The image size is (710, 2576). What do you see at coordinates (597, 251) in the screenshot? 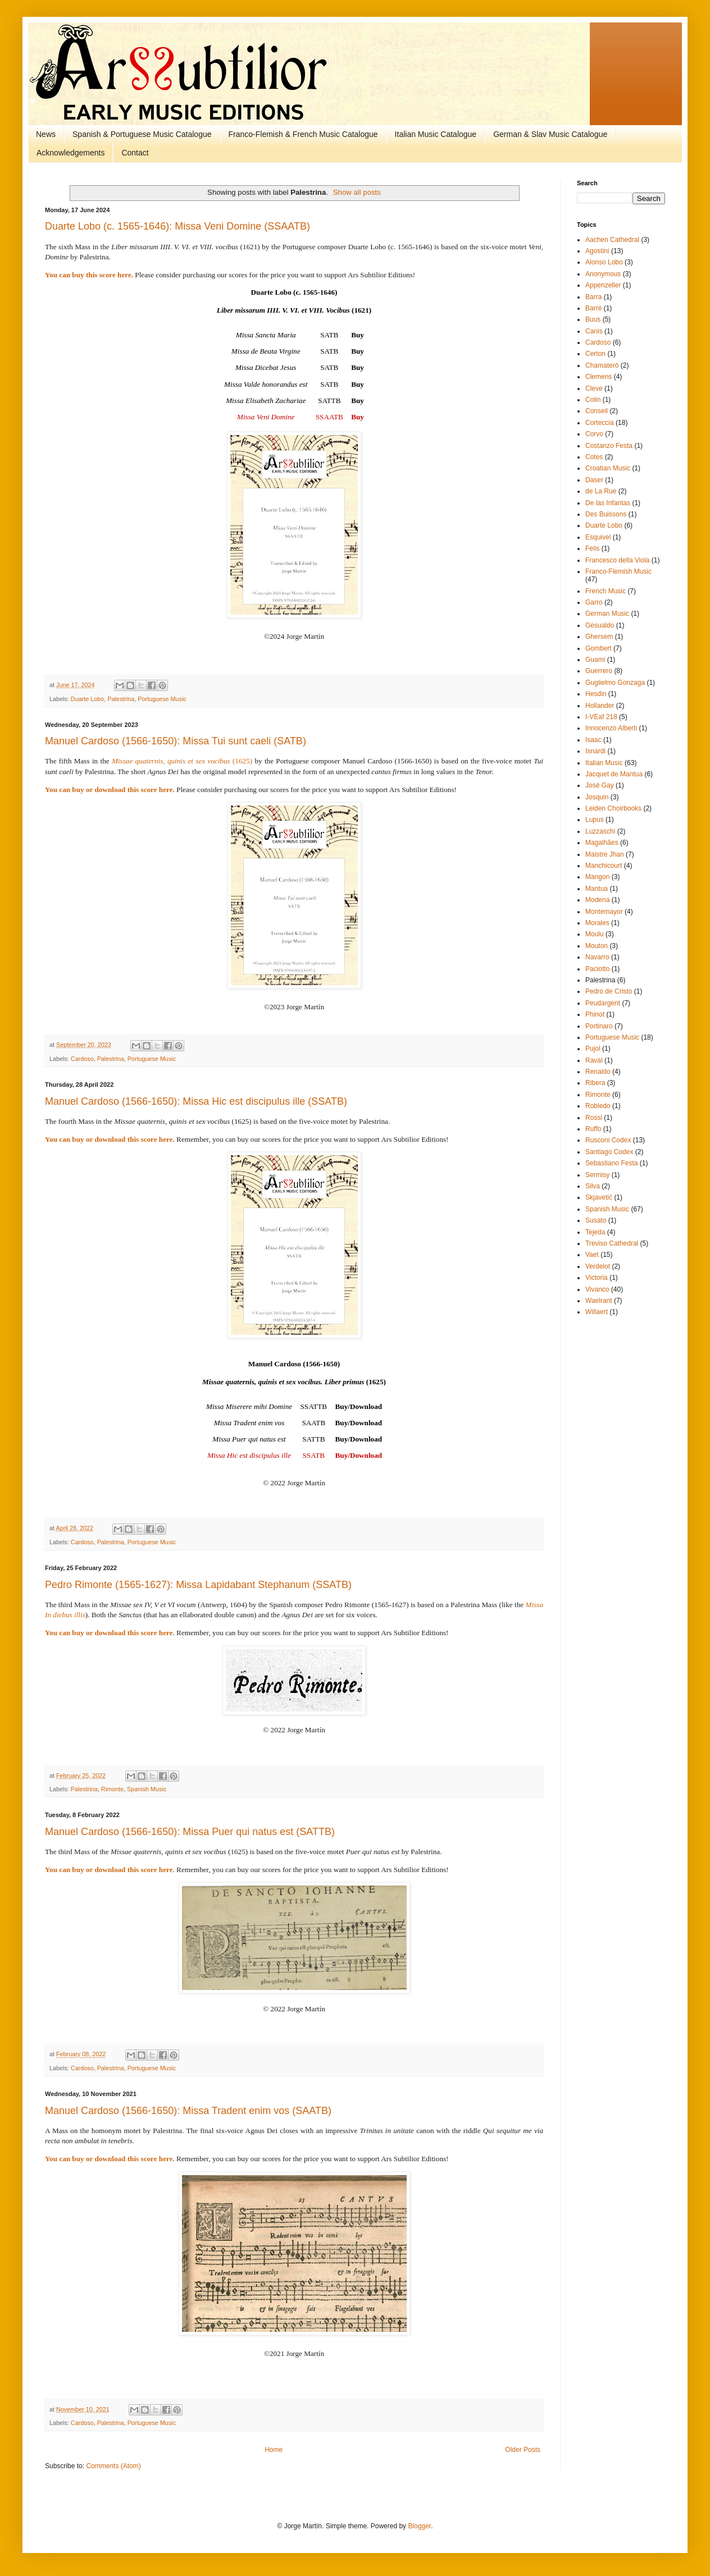
I see `Agostini` at bounding box center [597, 251].